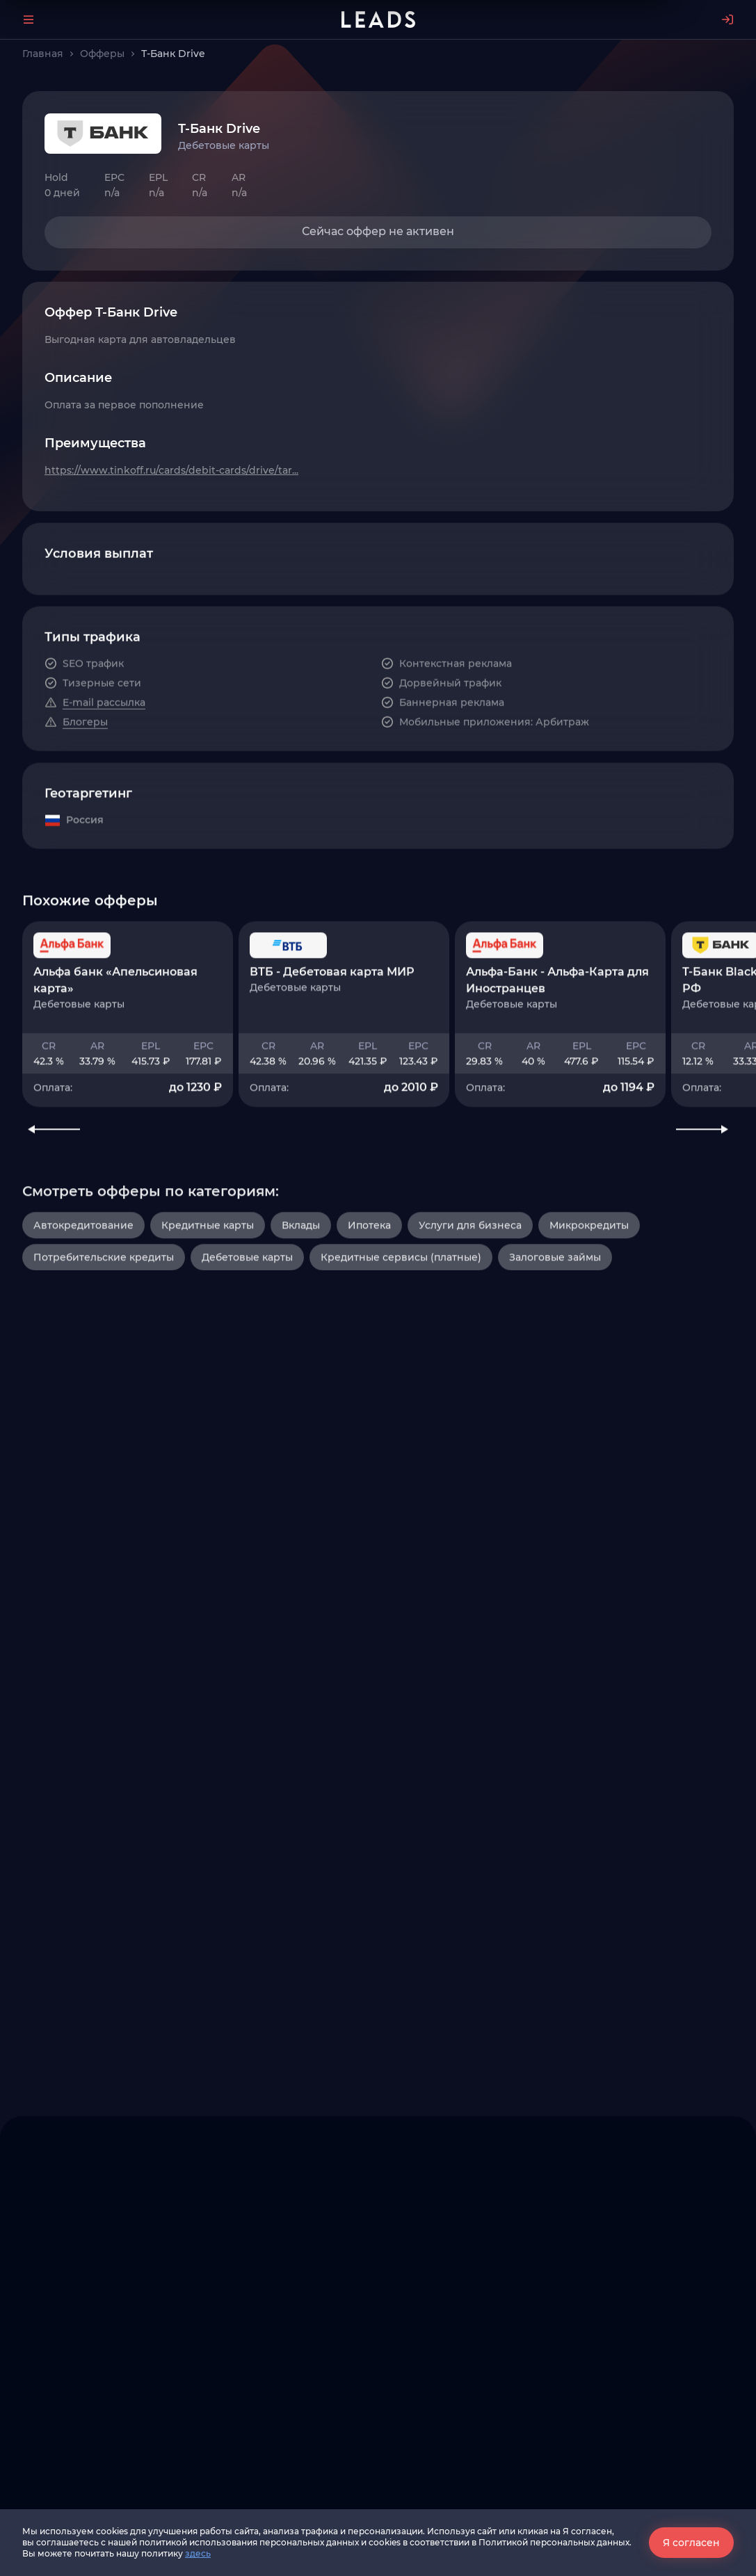 The image size is (756, 2576). Describe the element at coordinates (198, 2553) in the screenshot. I see `здесь` at that location.